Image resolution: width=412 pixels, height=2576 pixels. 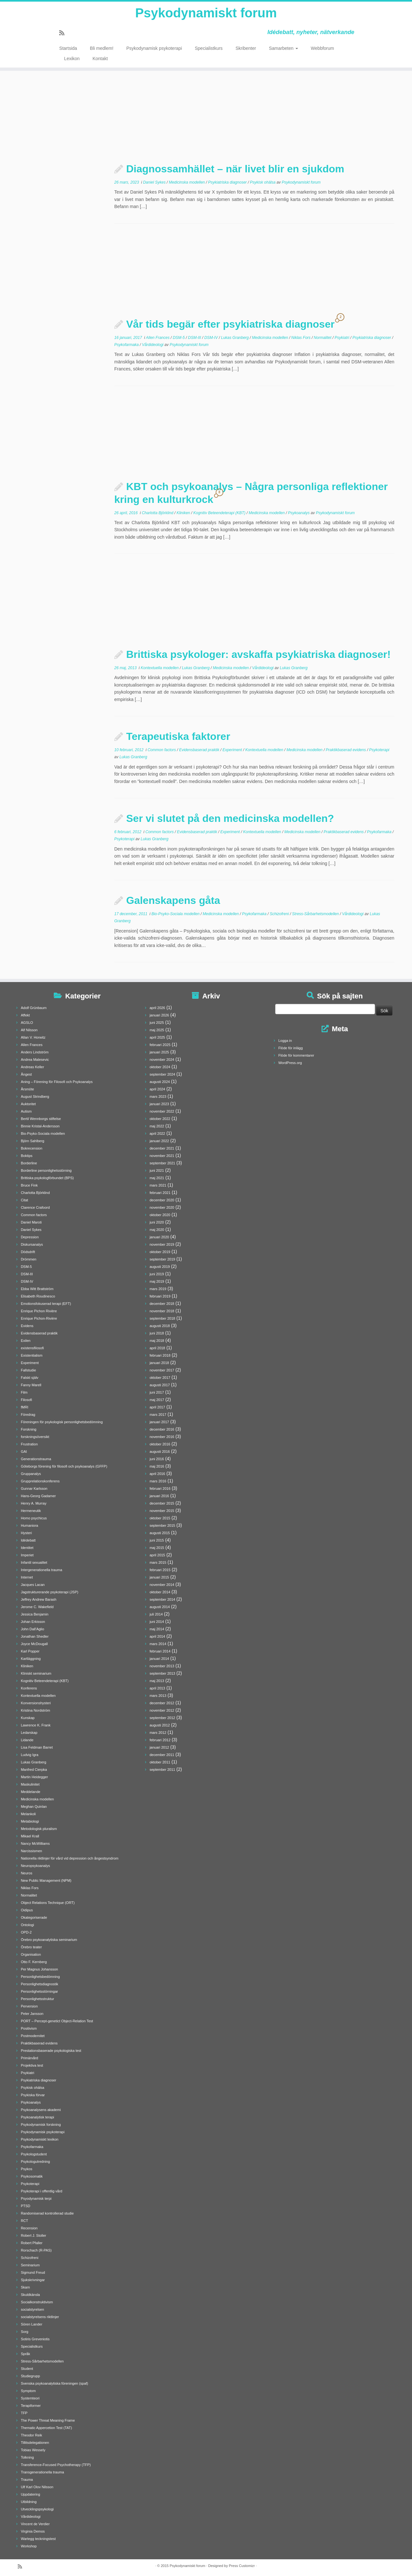 What do you see at coordinates (26, 1533) in the screenshot?
I see `Hysteri` at bounding box center [26, 1533].